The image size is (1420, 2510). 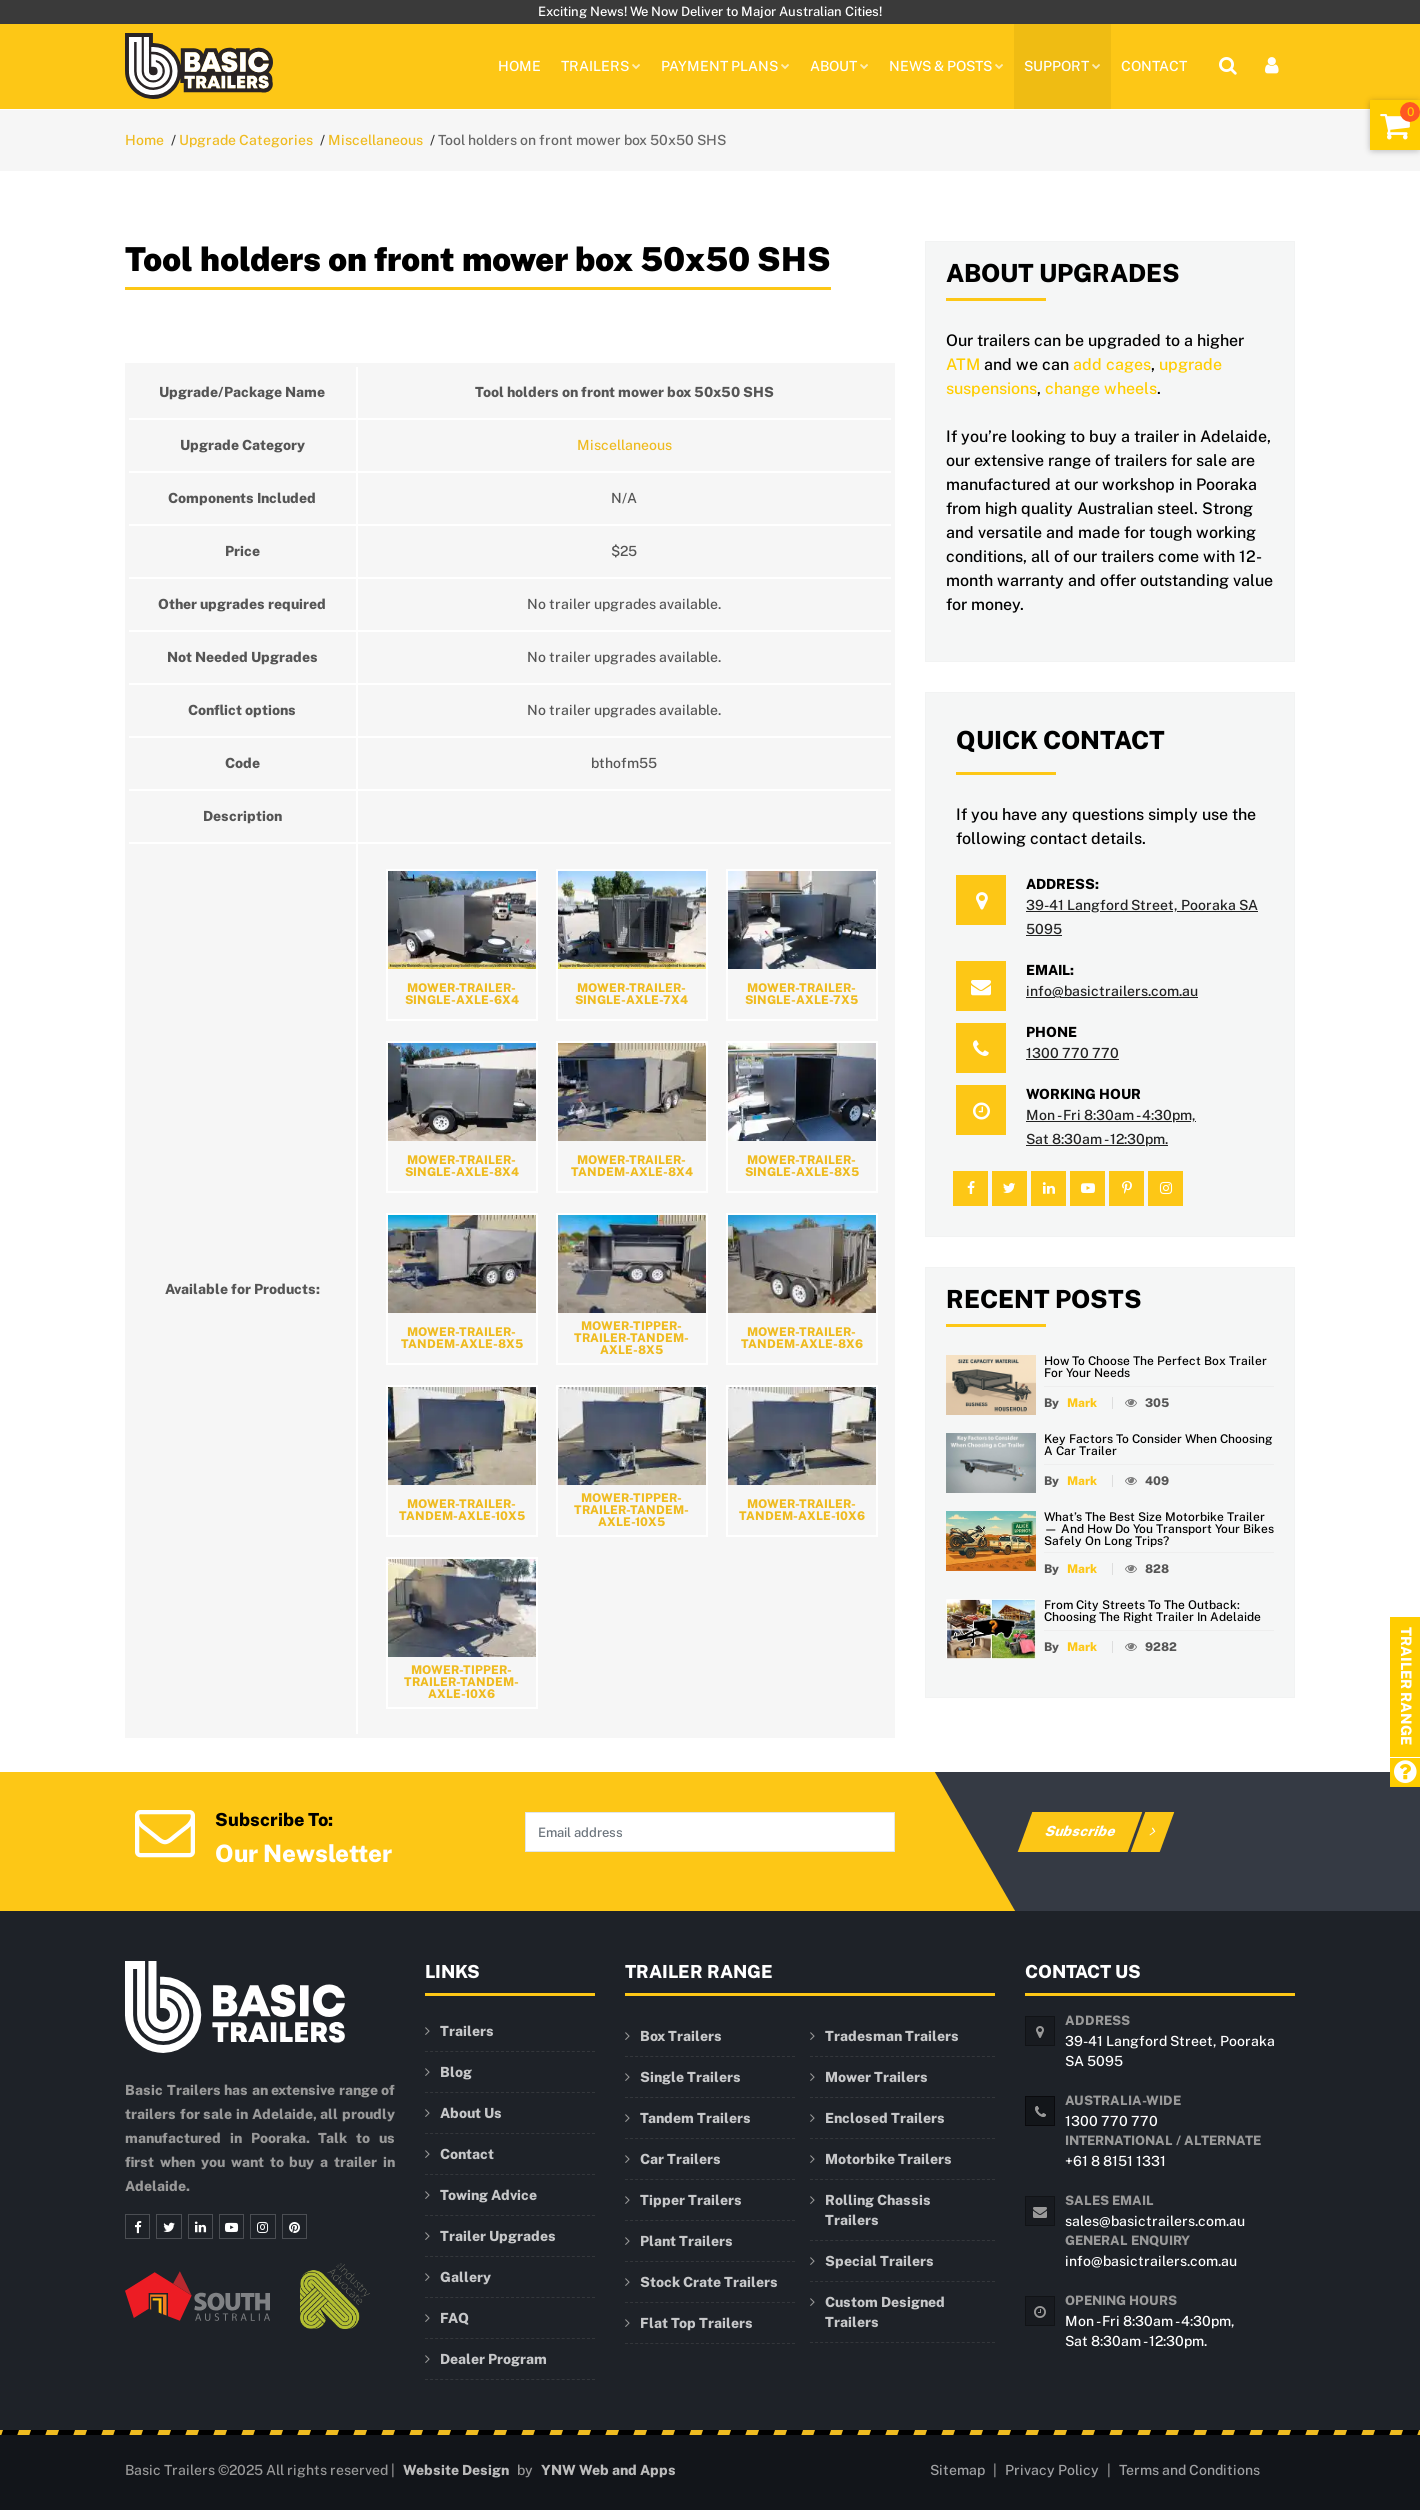 What do you see at coordinates (957, 2470) in the screenshot?
I see `Sitemap` at bounding box center [957, 2470].